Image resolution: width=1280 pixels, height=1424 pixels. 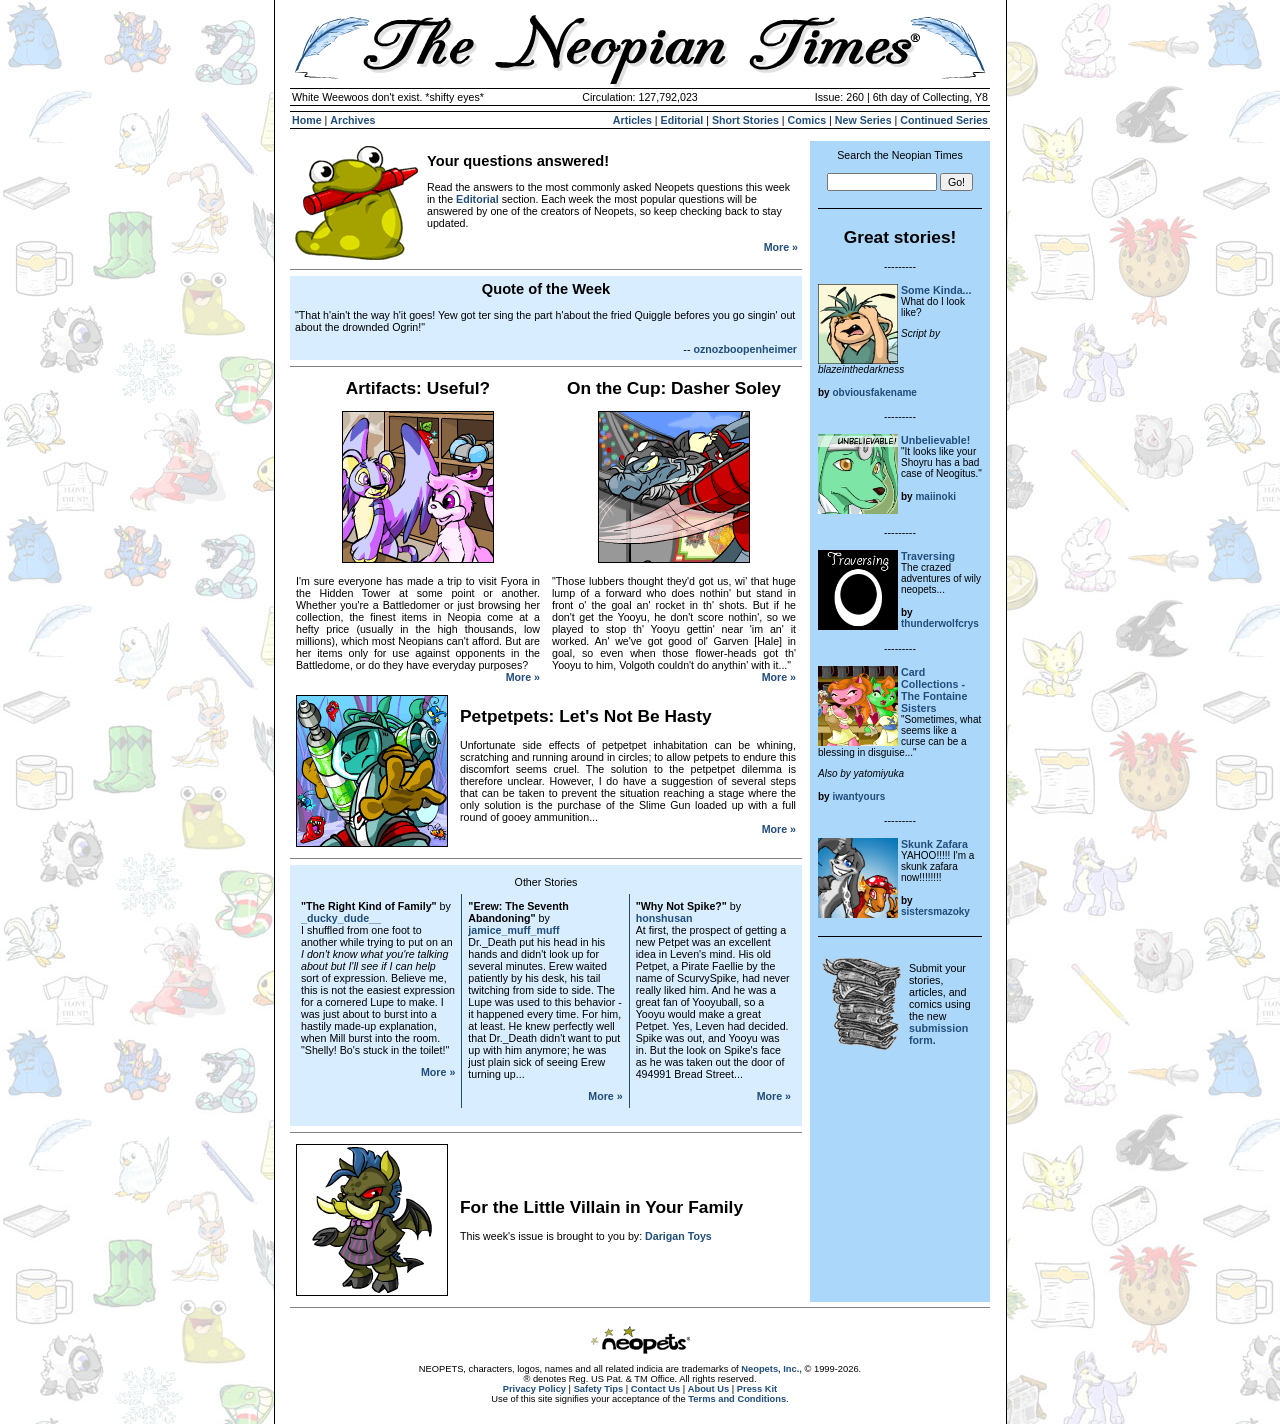 What do you see at coordinates (534, 1389) in the screenshot?
I see `Privacy Policy` at bounding box center [534, 1389].